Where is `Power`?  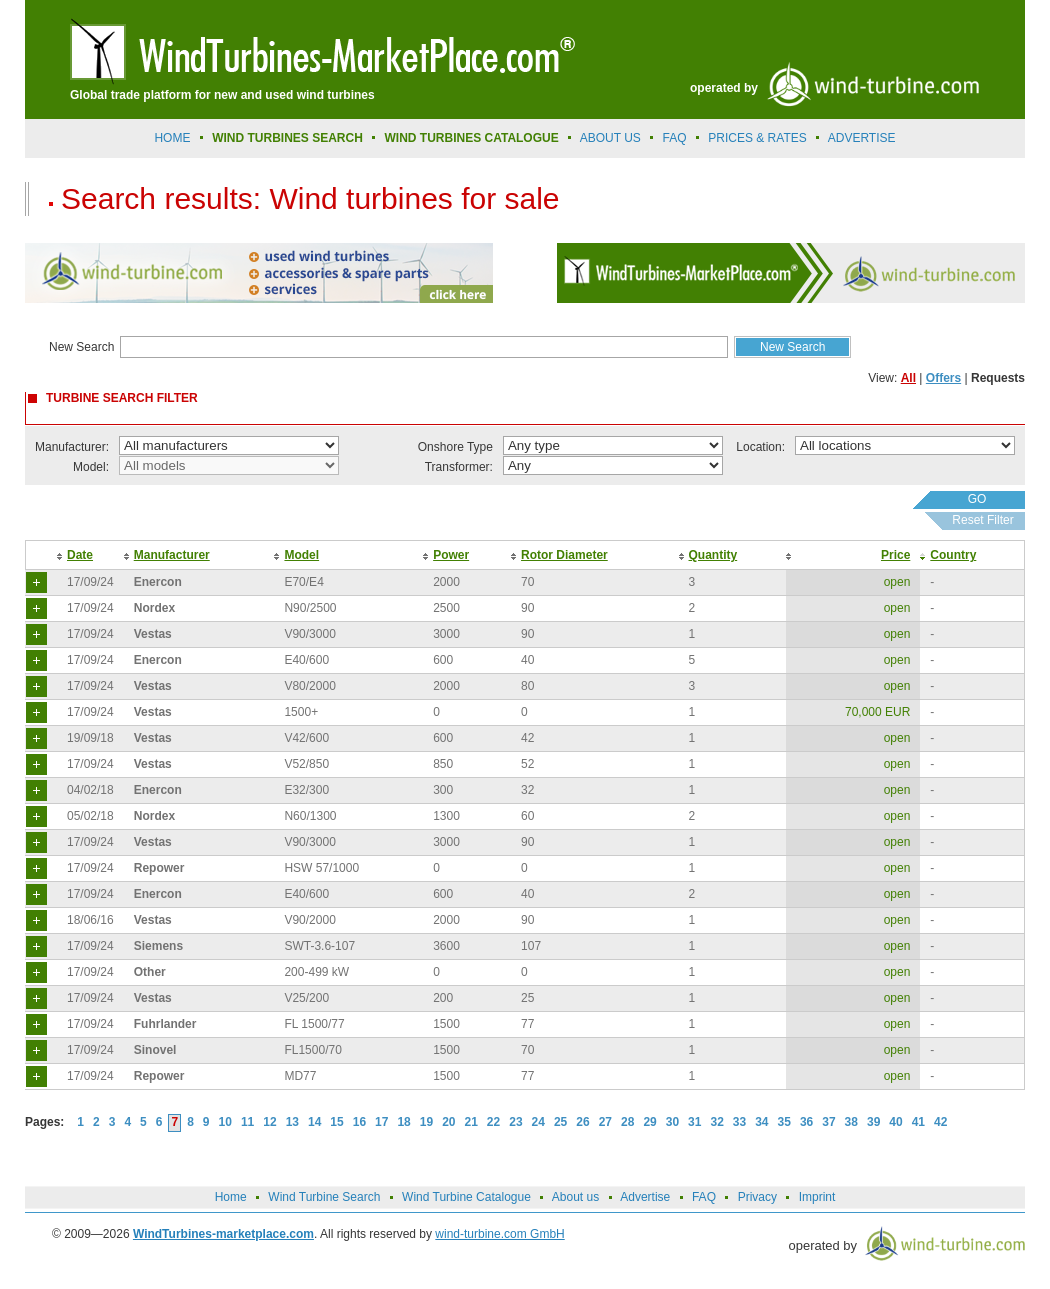
Power is located at coordinates (451, 555).